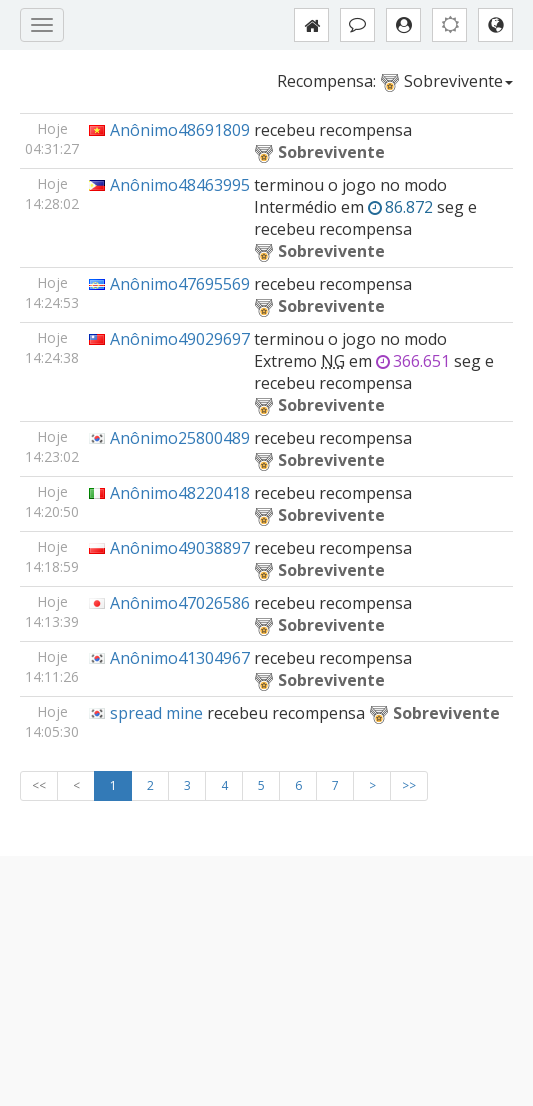 The image size is (533, 1106). Describe the element at coordinates (180, 284) in the screenshot. I see `Anônimo47695569` at that location.